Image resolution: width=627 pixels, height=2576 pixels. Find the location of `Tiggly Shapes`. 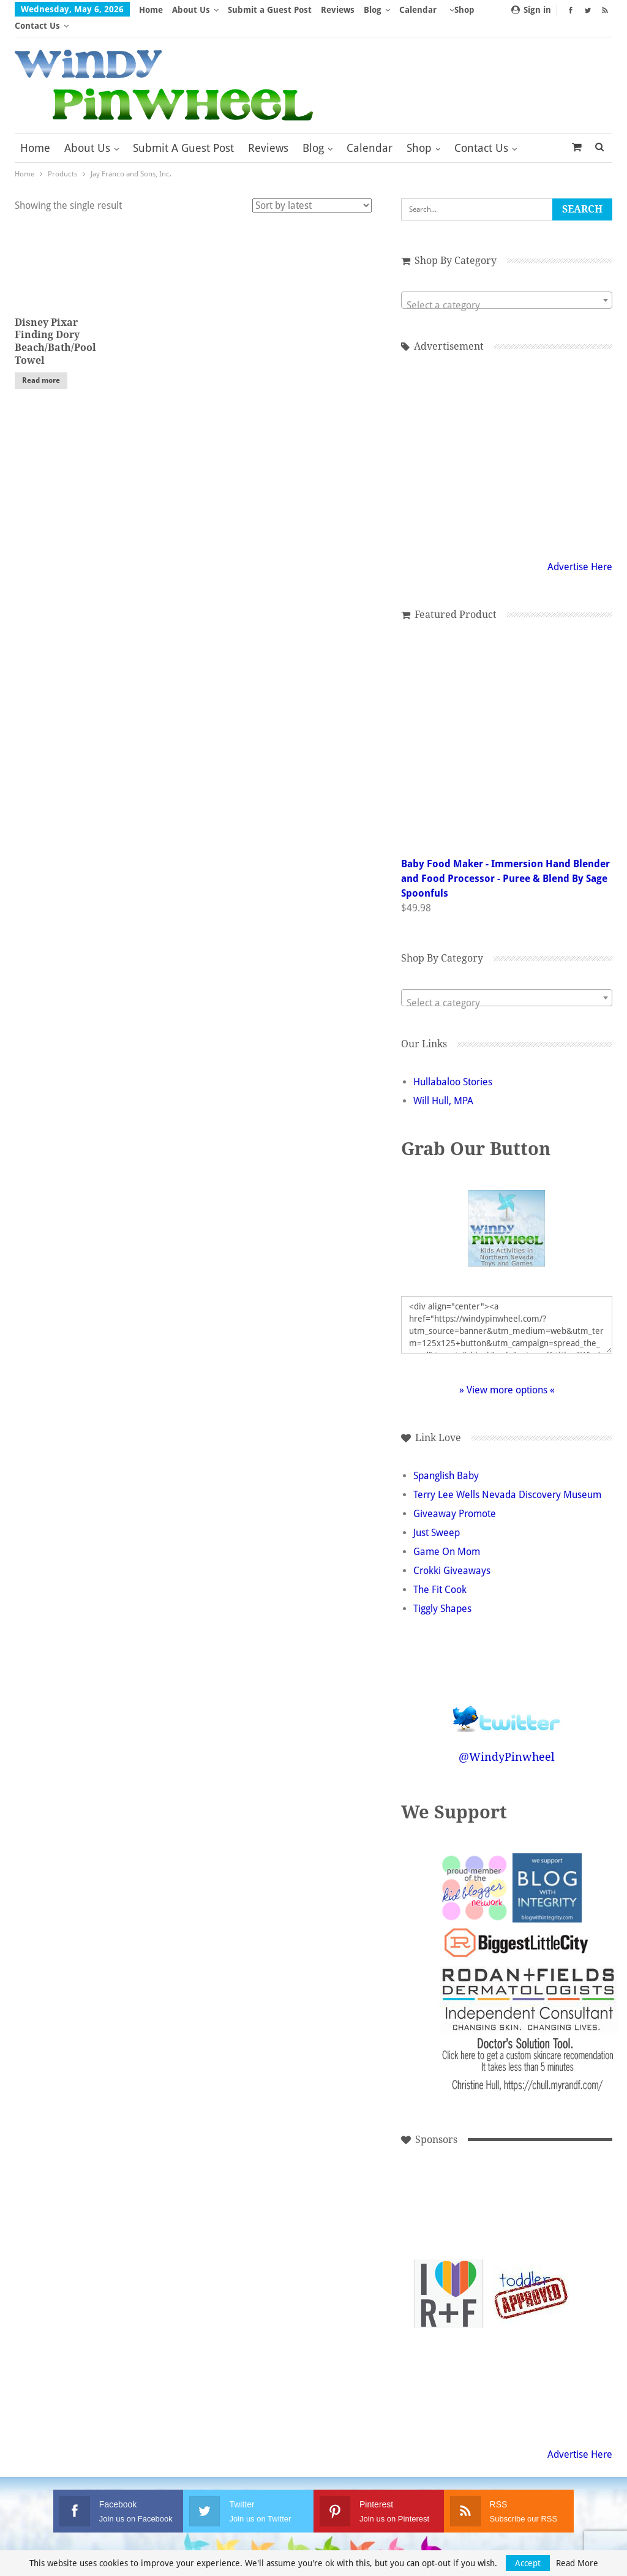

Tiggly Shapes is located at coordinates (442, 1593).